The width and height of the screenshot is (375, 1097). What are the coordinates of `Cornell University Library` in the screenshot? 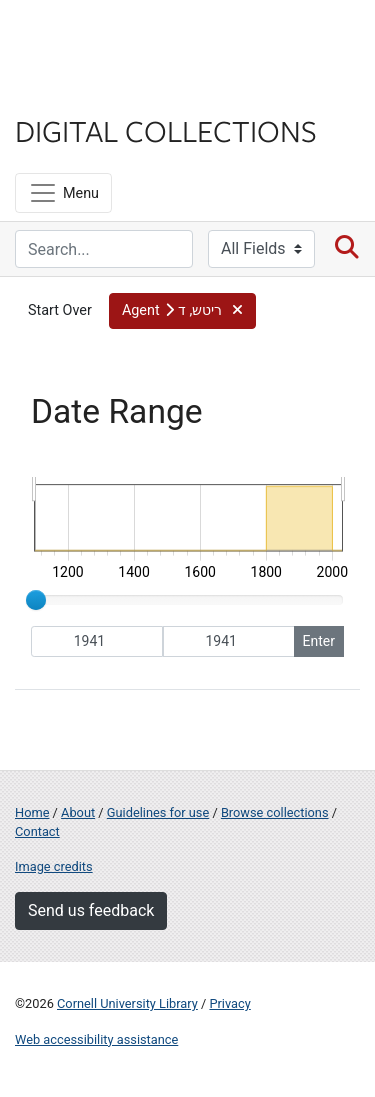 It's located at (127, 1003).